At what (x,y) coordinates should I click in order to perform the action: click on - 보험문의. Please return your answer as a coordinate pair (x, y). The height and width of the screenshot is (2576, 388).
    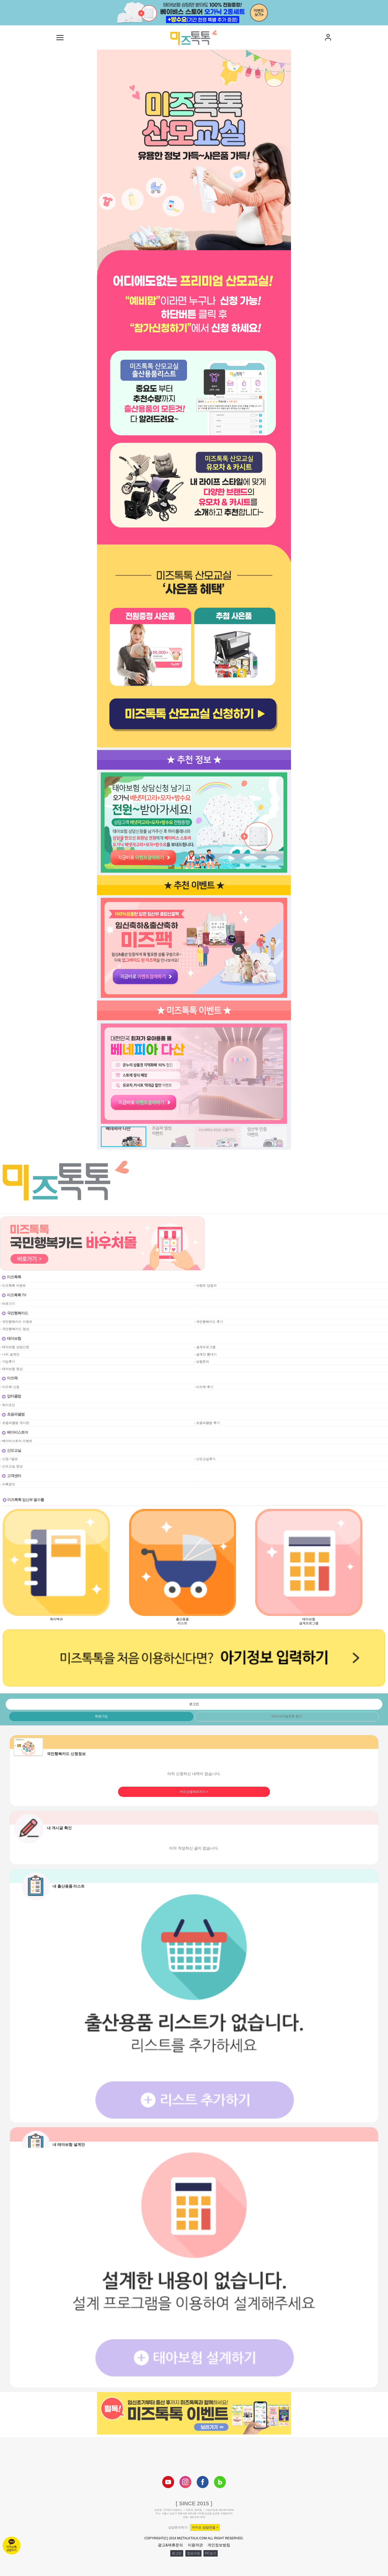
    Looking at the image, I should click on (201, 1362).